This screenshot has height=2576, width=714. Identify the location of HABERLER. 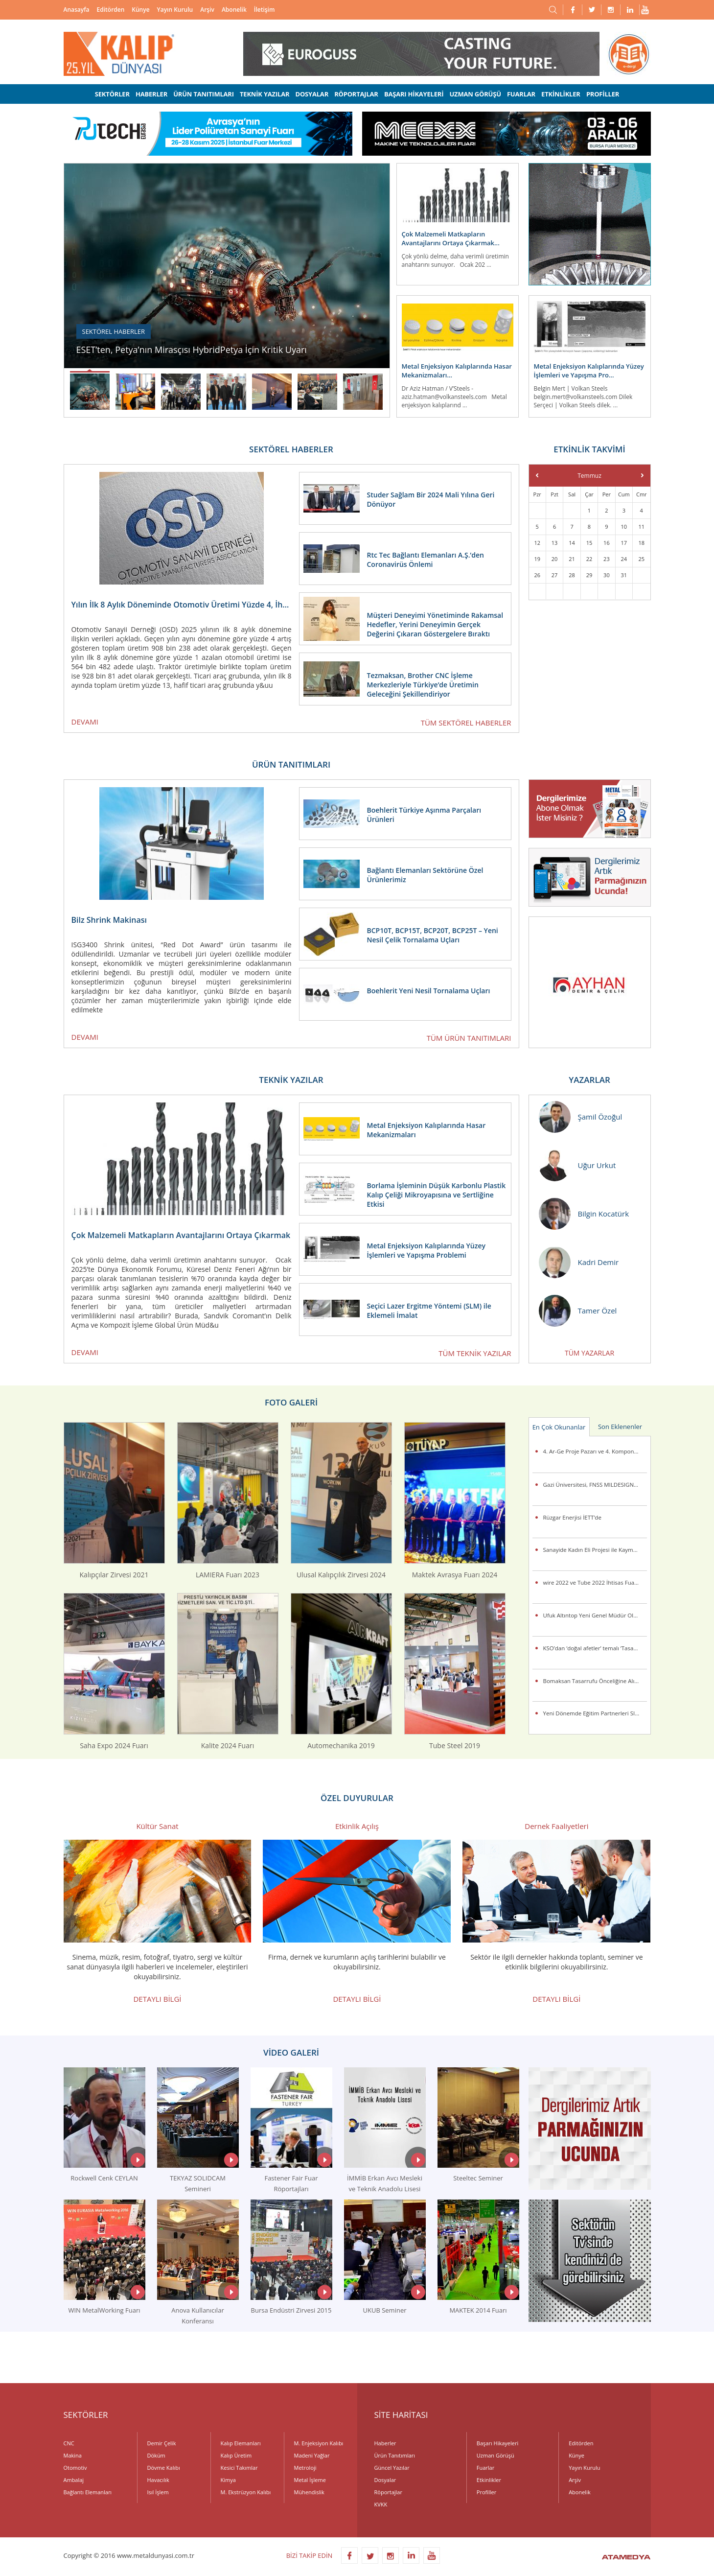
(151, 94).